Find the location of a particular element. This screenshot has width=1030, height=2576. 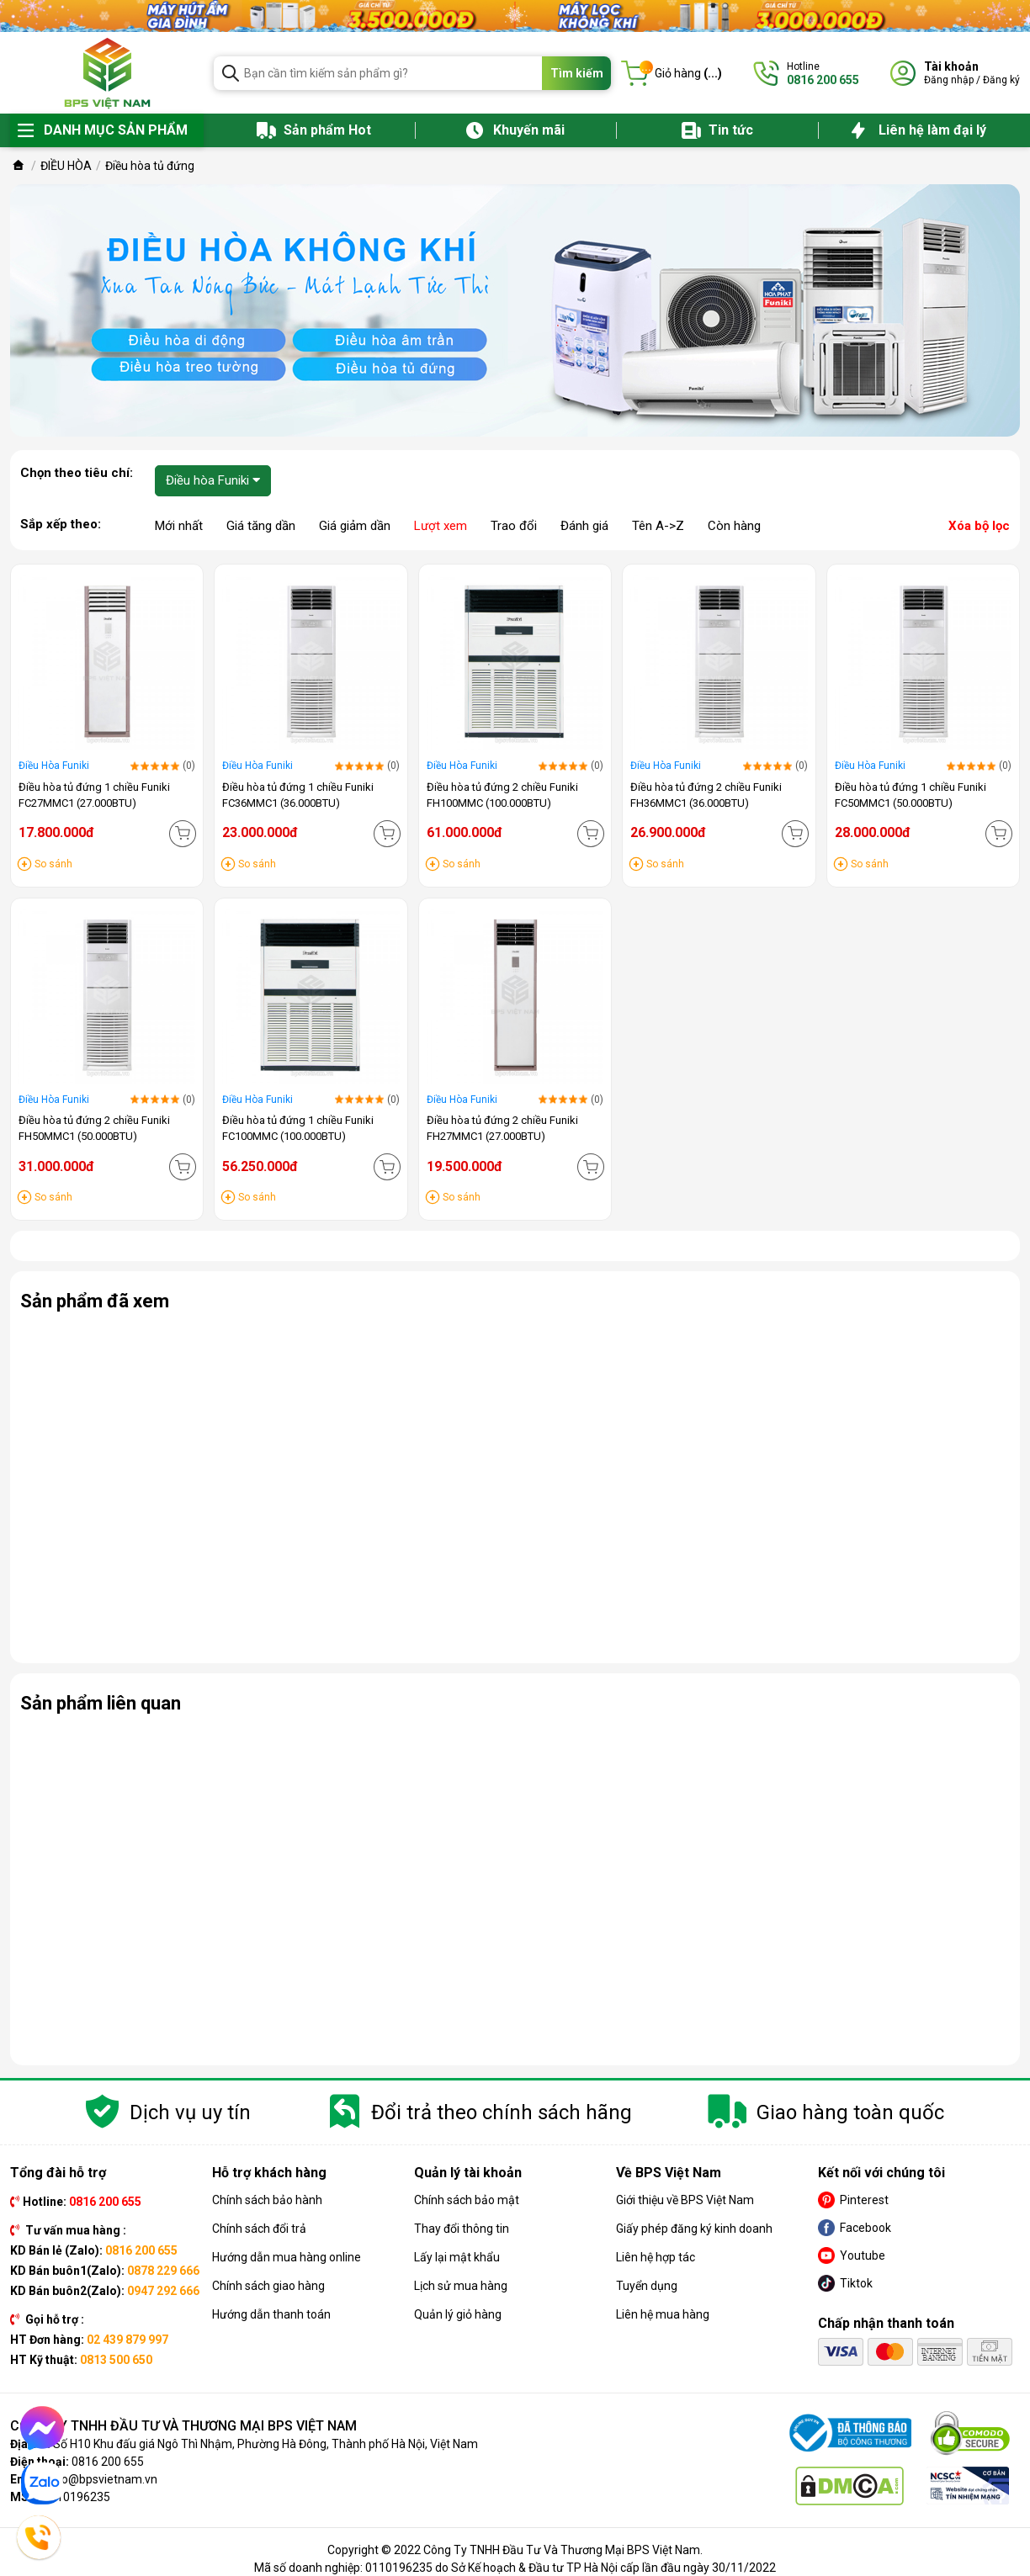

Liên hệ mua hàng is located at coordinates (662, 2314).